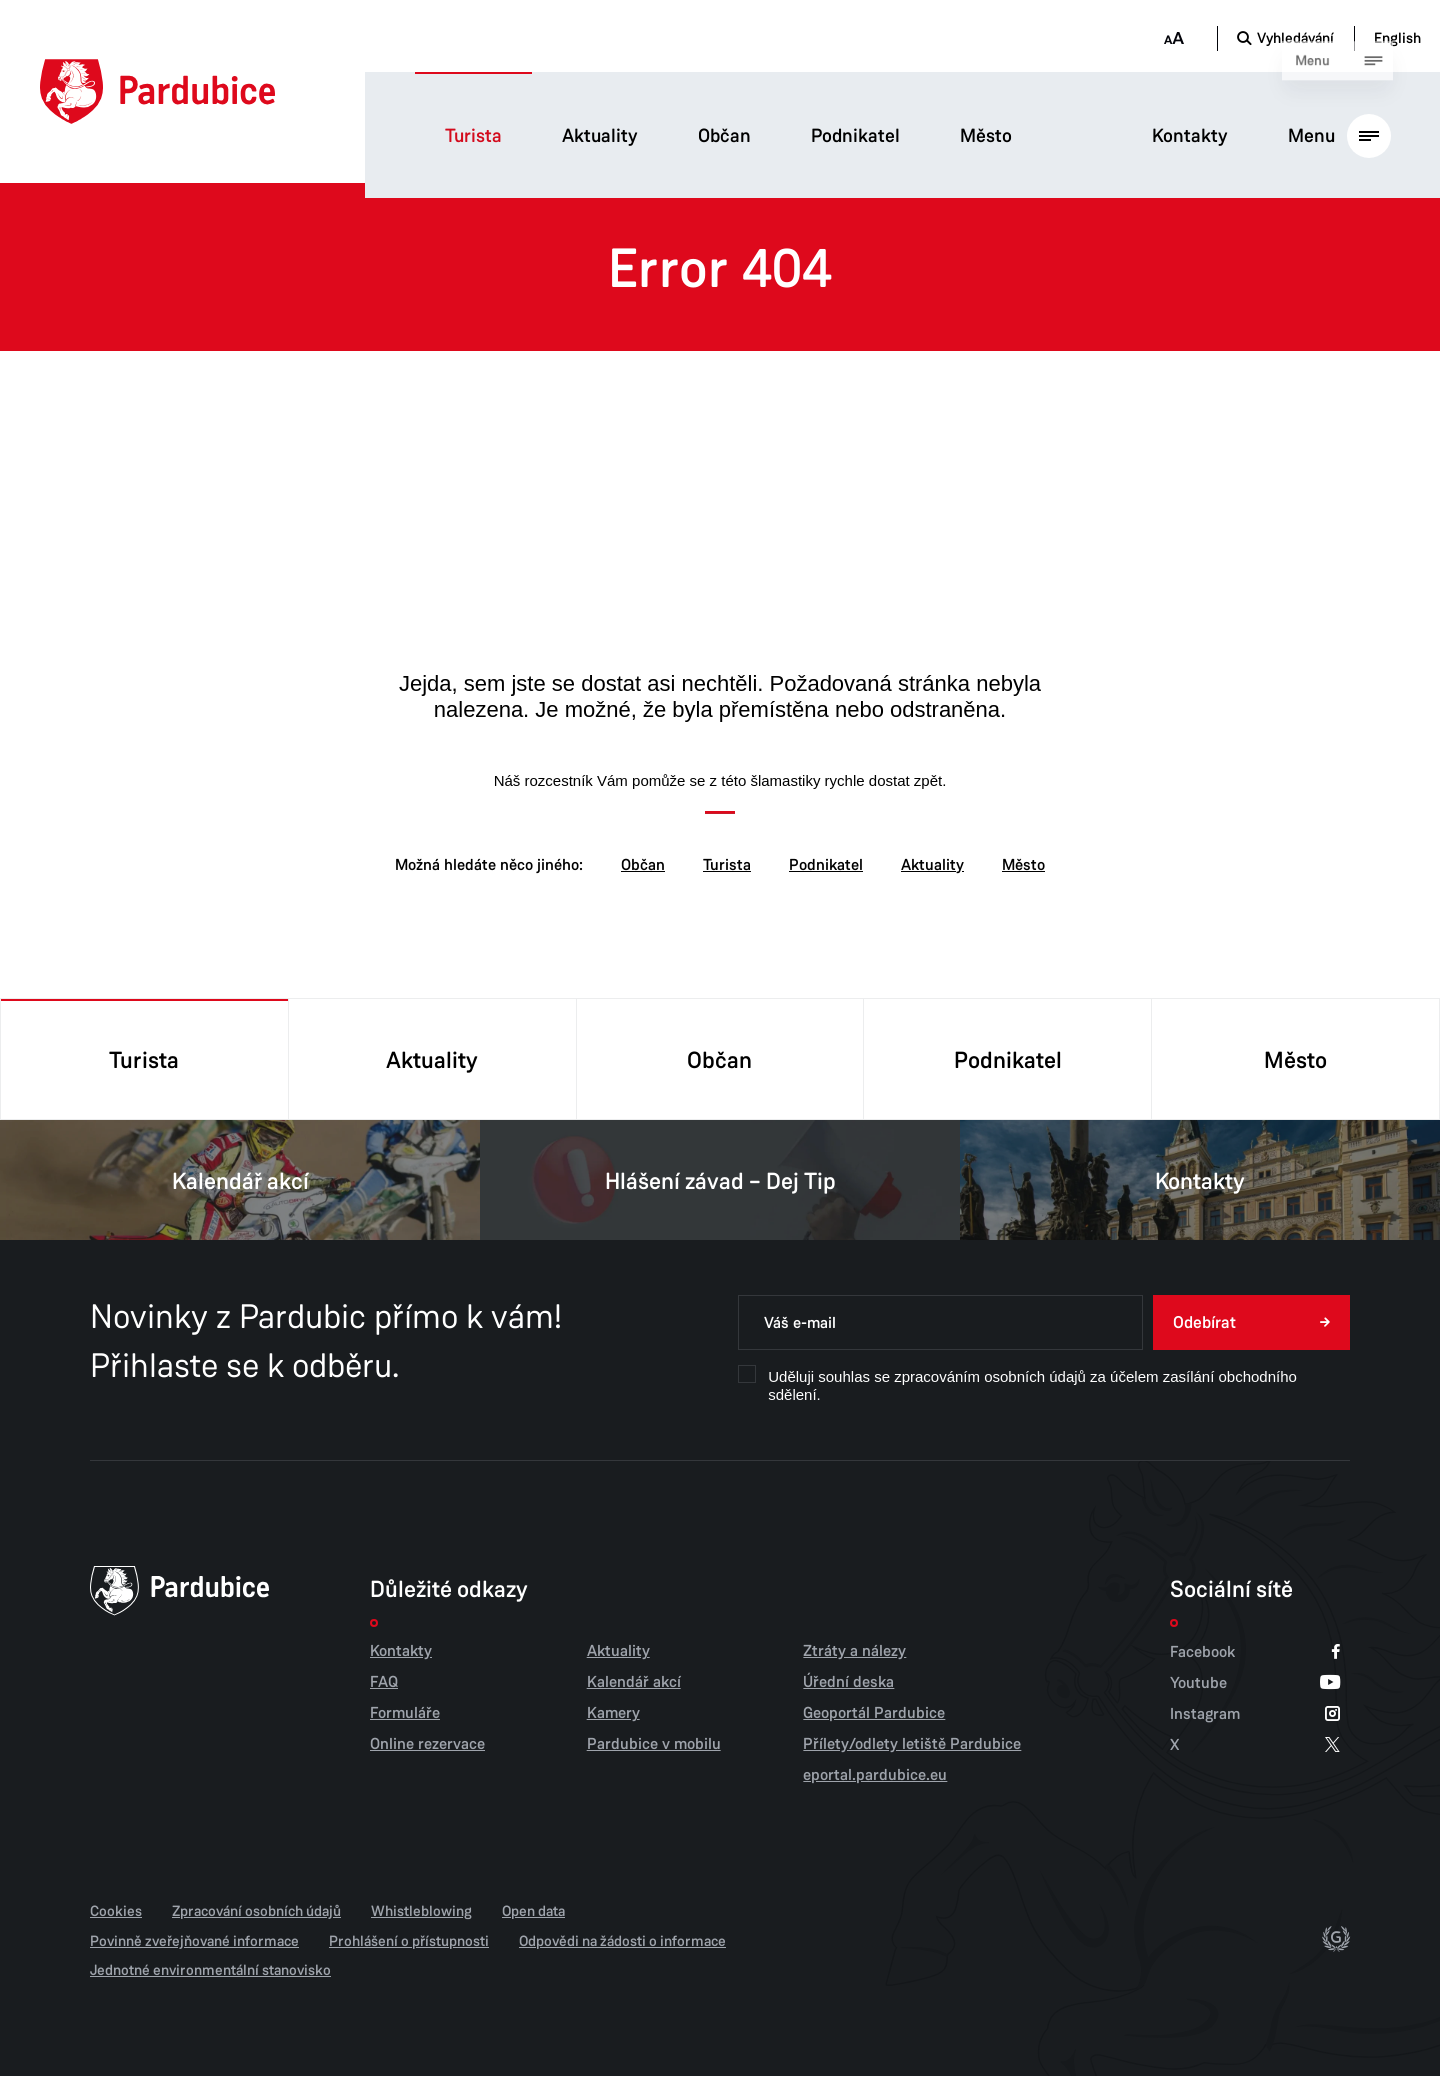  Describe the element at coordinates (848, 1682) in the screenshot. I see `Úřední deska` at that location.